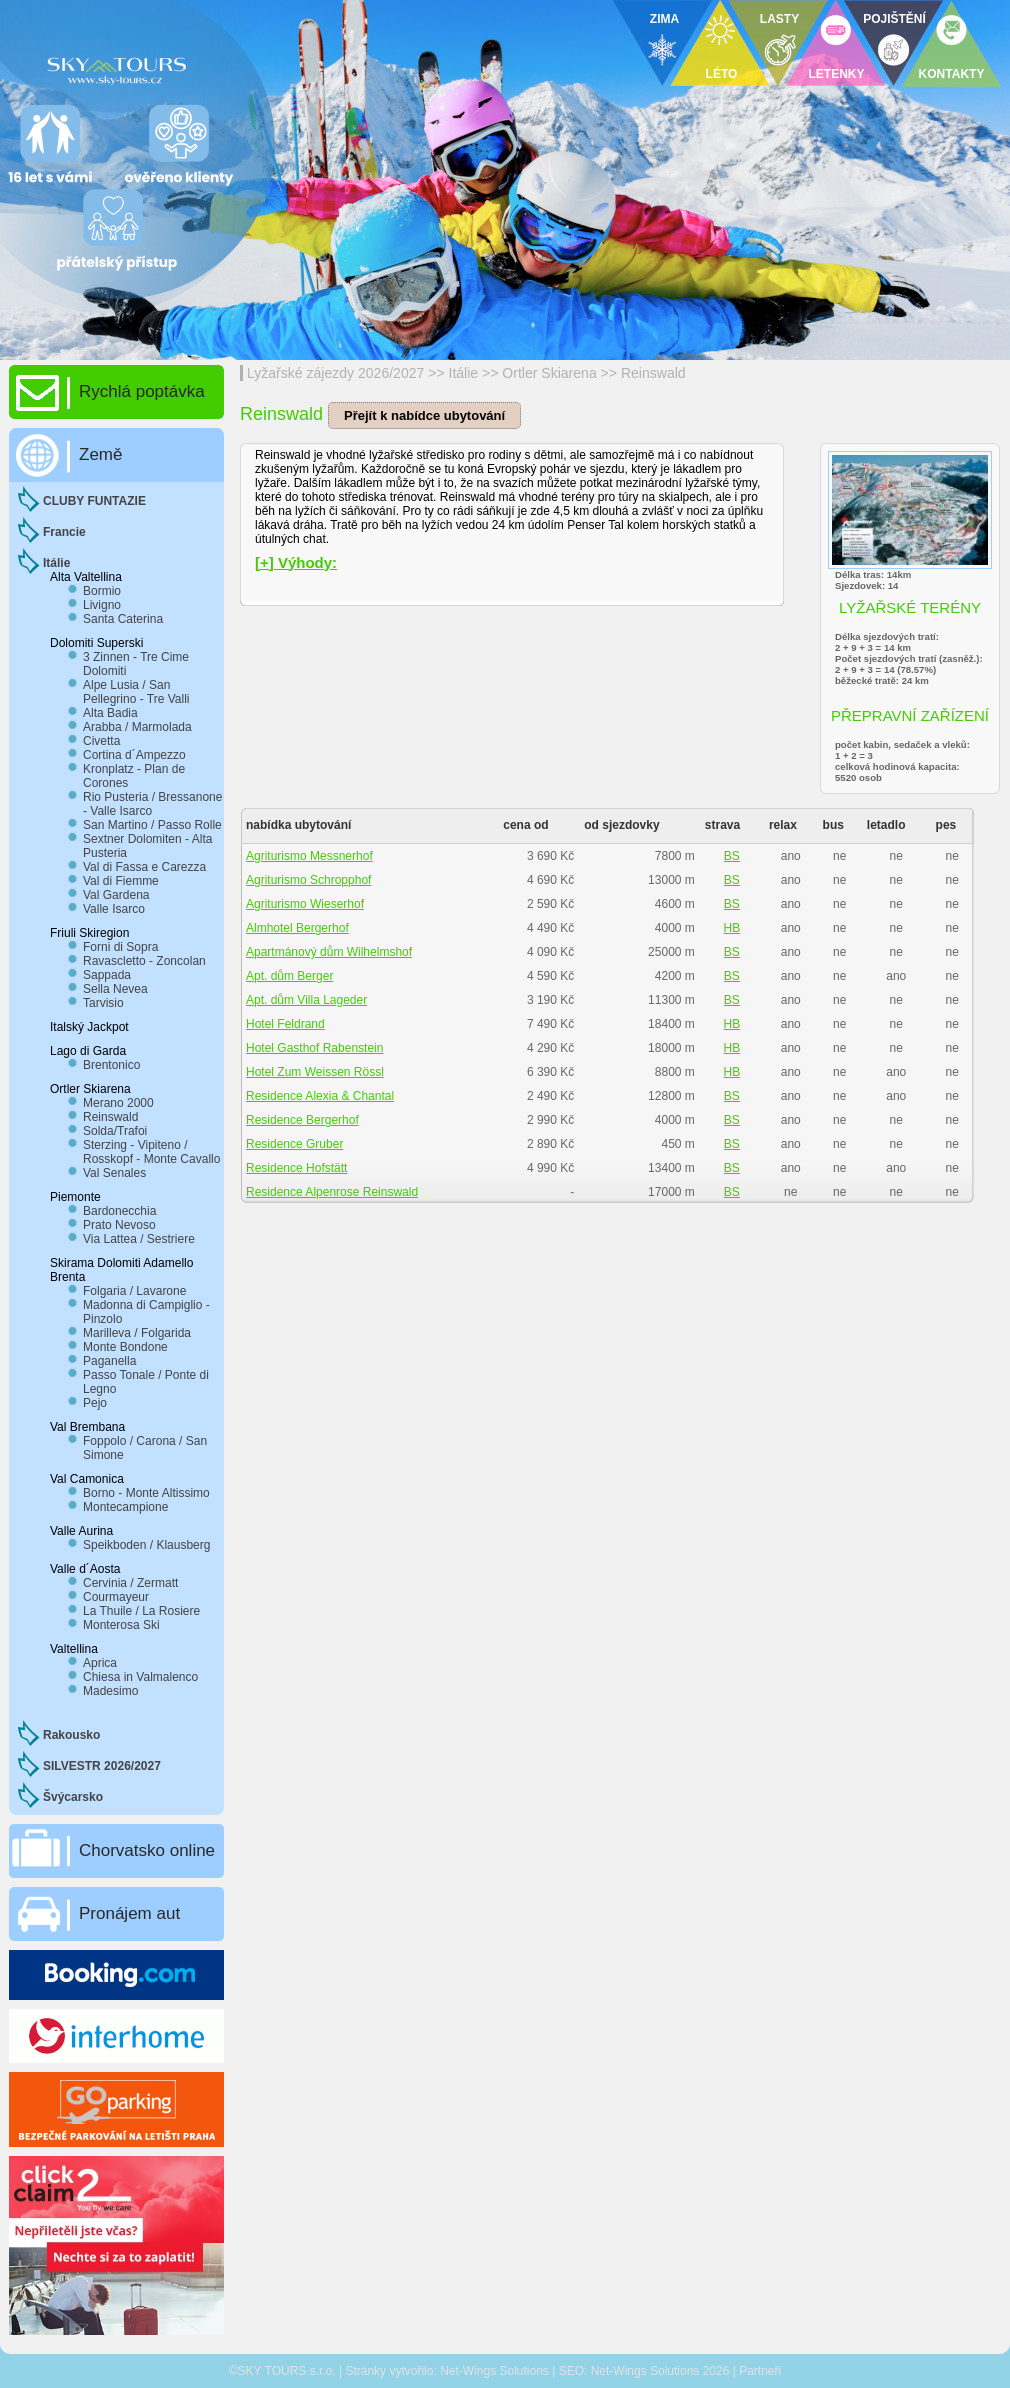 Image resolution: width=1010 pixels, height=2388 pixels. What do you see at coordinates (100, 454) in the screenshot?
I see `Země` at bounding box center [100, 454].